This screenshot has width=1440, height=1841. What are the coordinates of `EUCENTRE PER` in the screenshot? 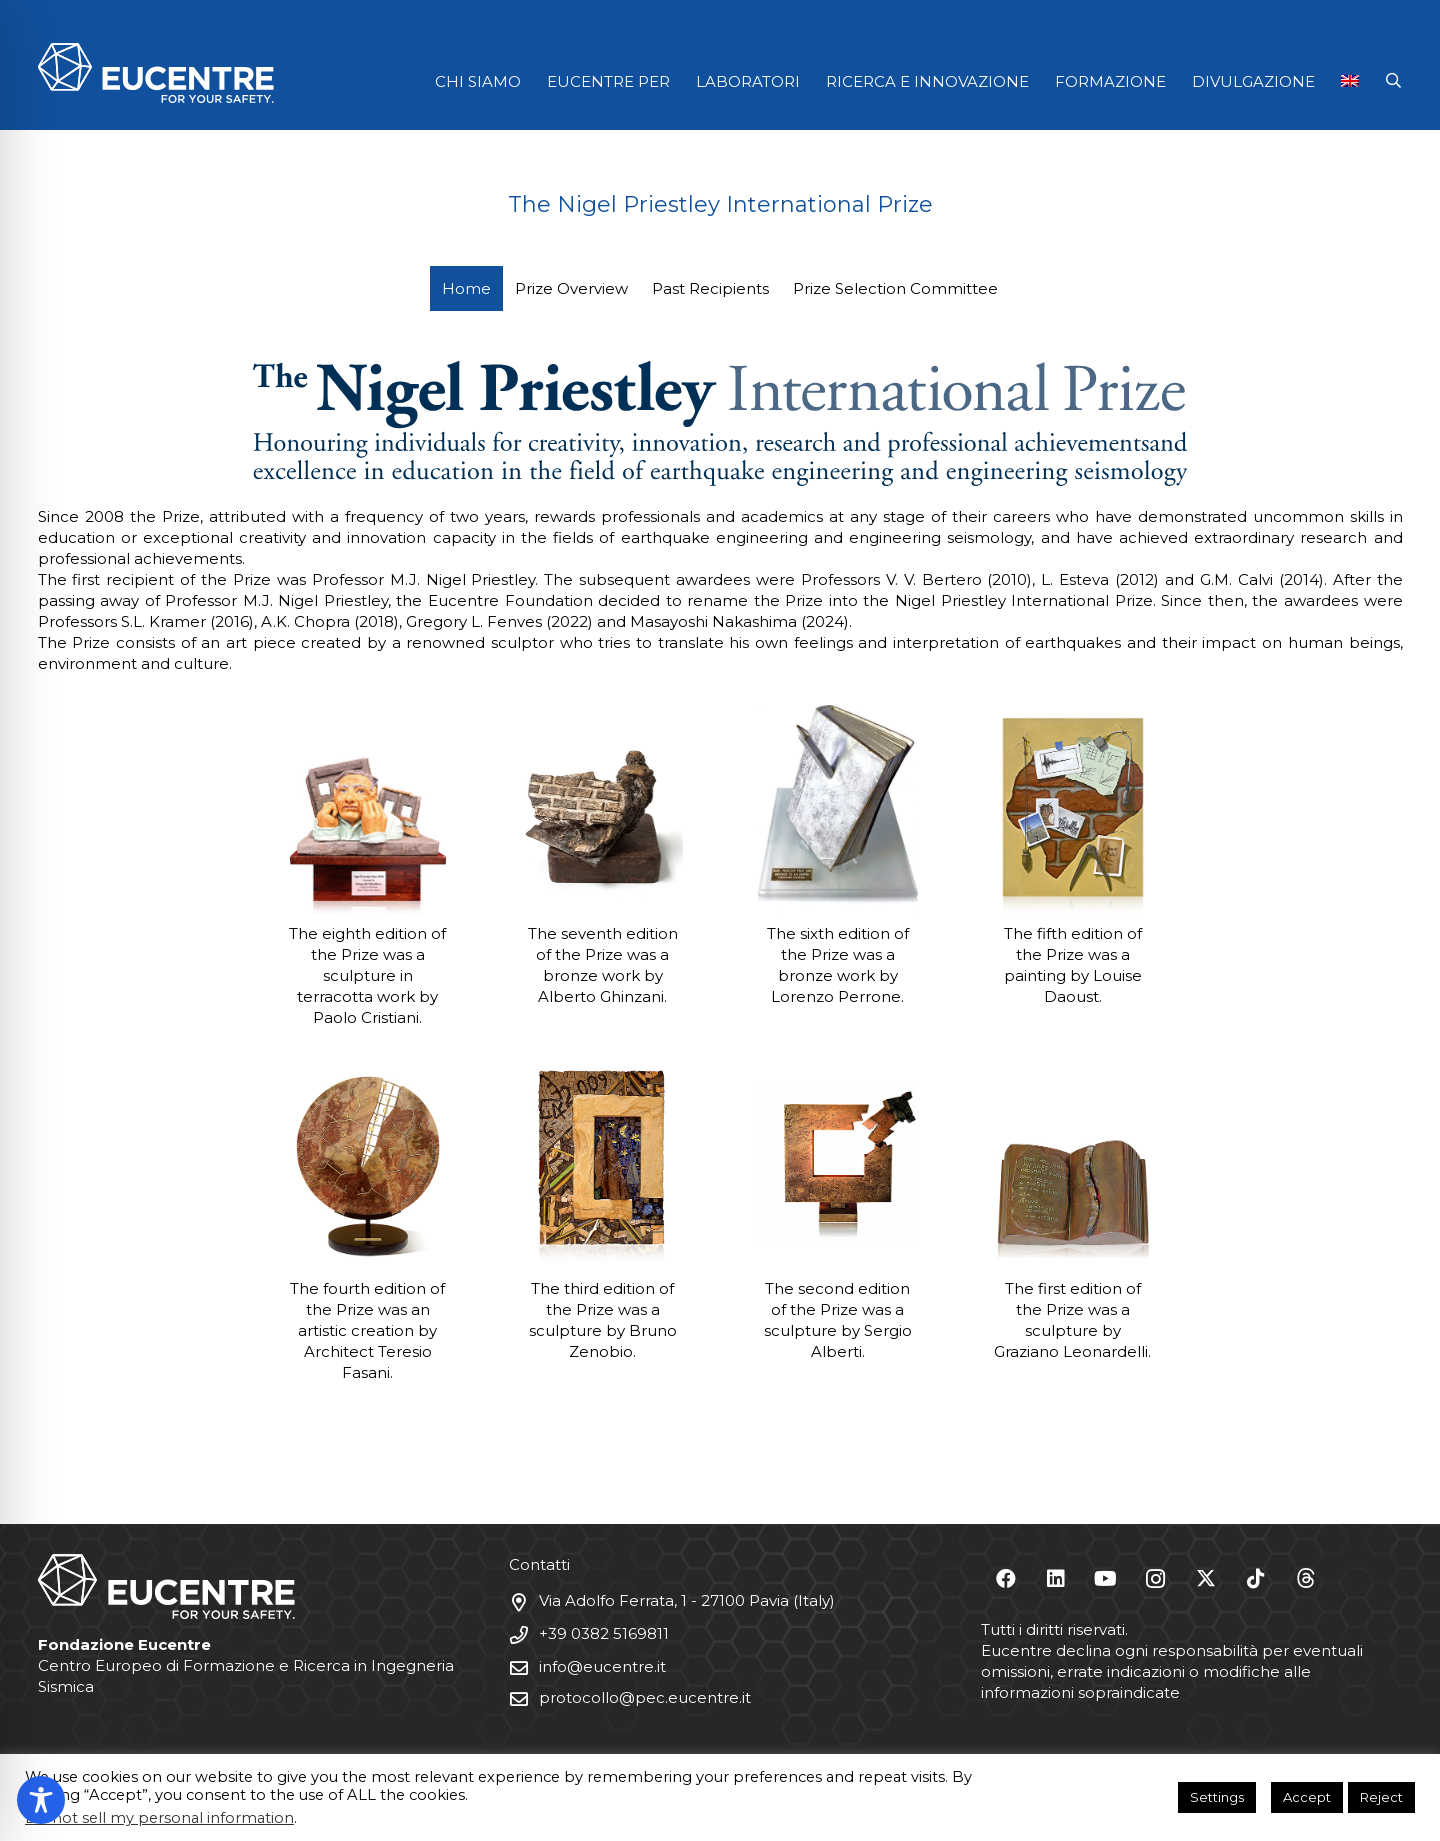 It's located at (608, 81).